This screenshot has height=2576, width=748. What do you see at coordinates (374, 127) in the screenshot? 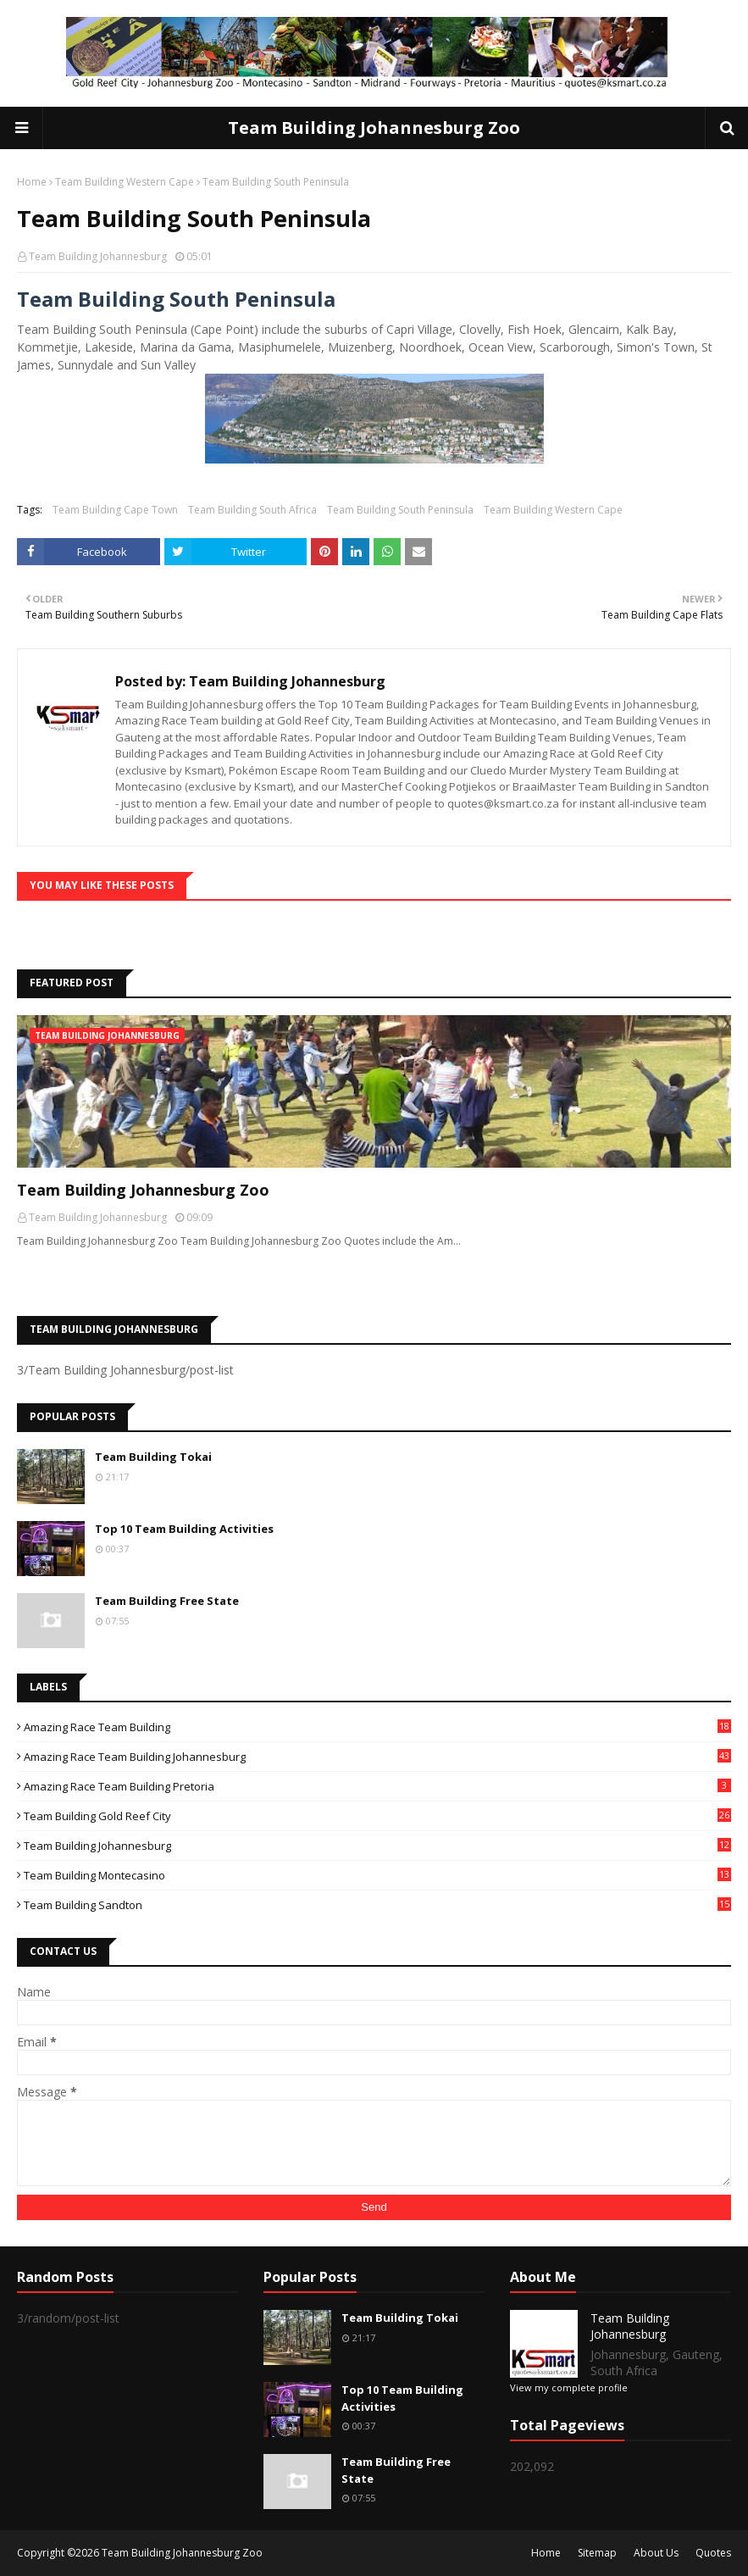
I see `Team Building Johannesburg Zoo` at bounding box center [374, 127].